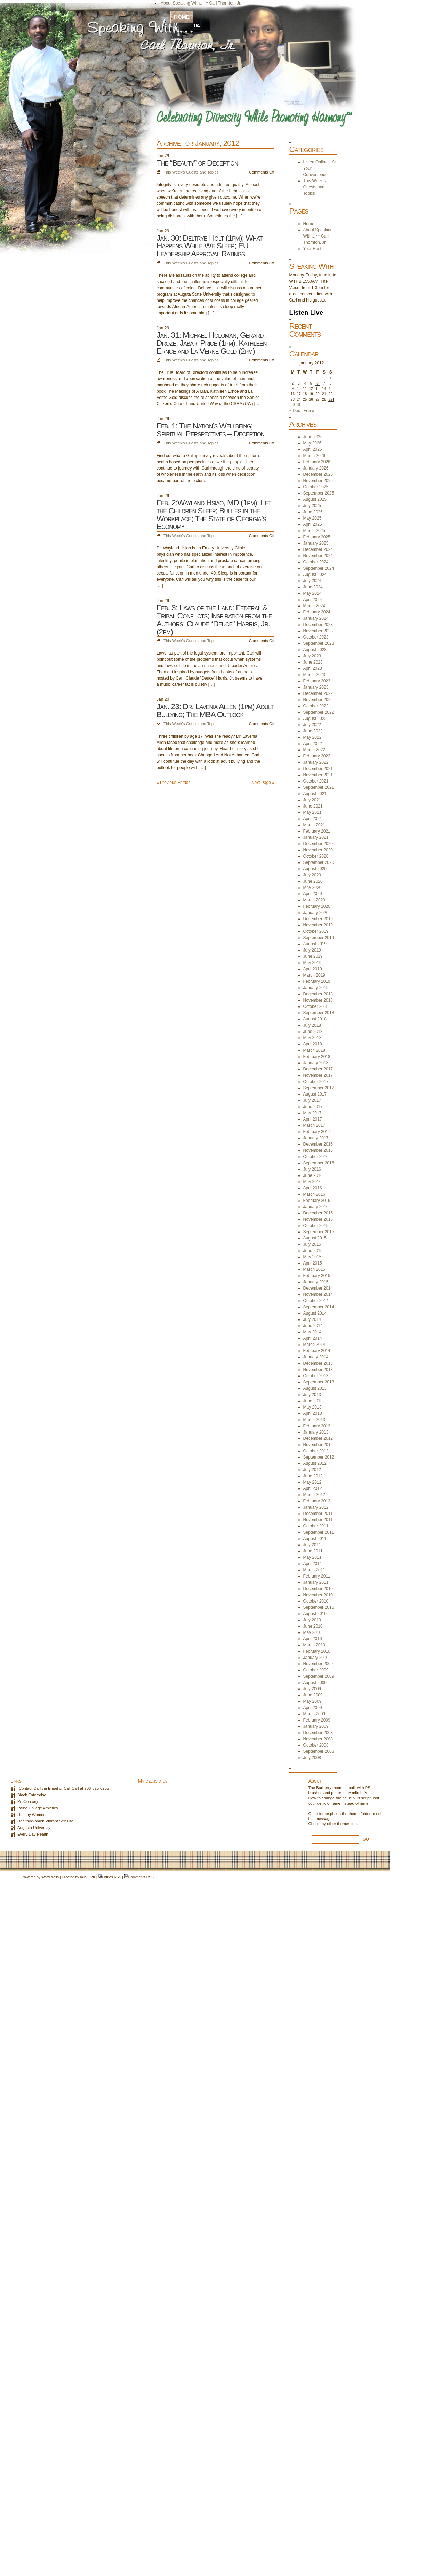  I want to click on October 2023, so click(316, 637).